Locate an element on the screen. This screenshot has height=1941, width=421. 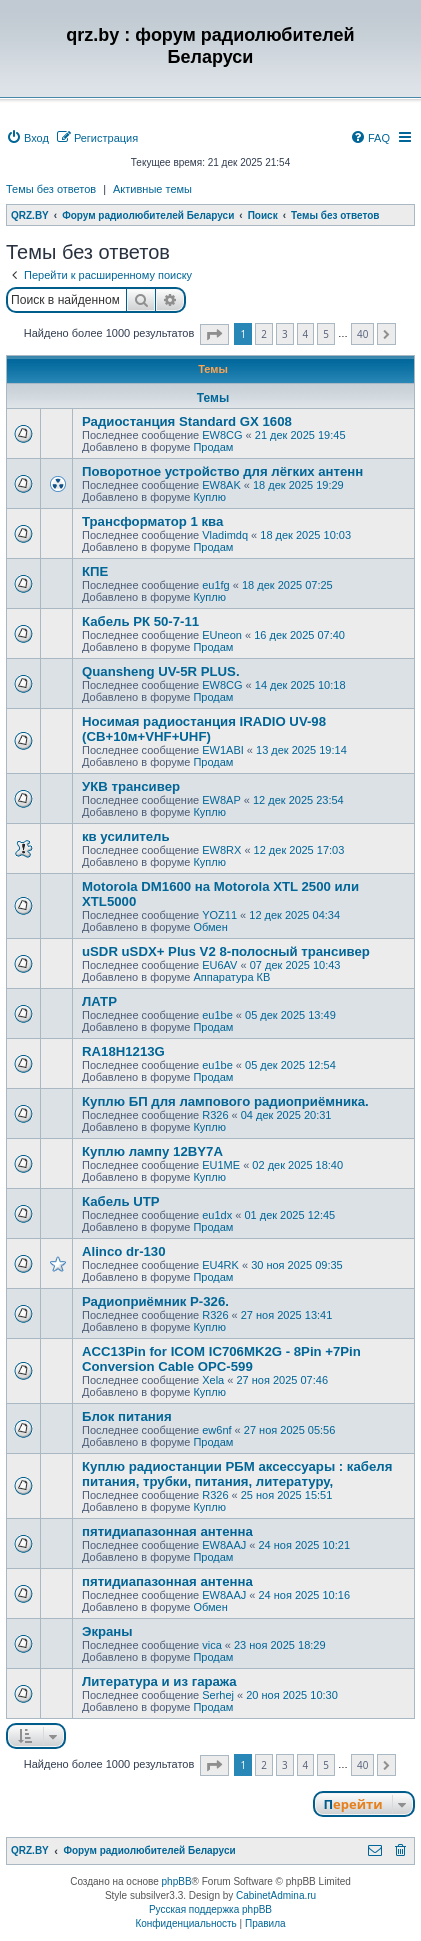
eu1be is located at coordinates (217, 1015).